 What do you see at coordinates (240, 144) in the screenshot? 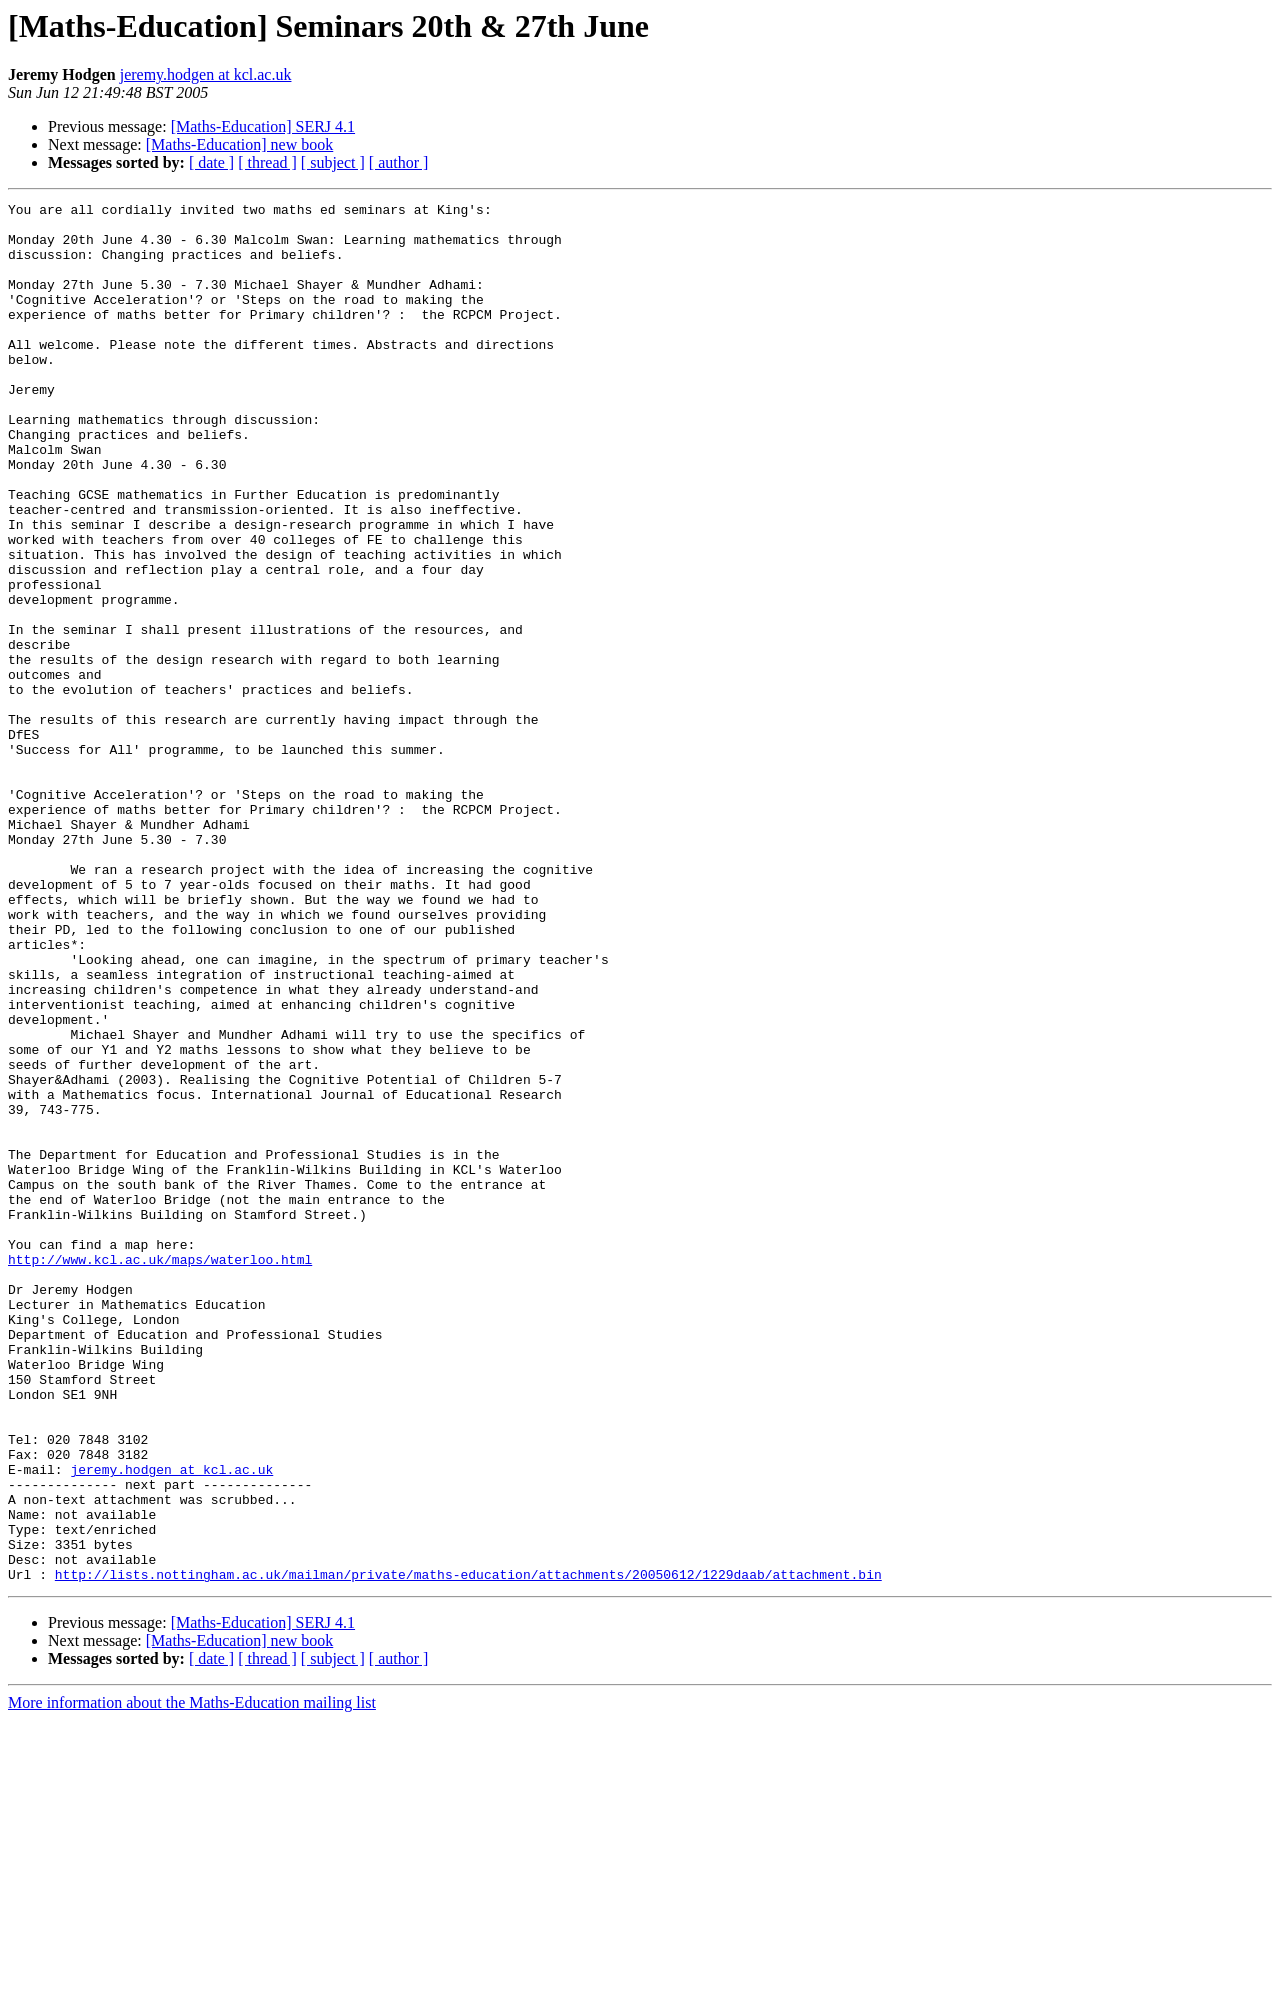
I see `[Maths-Education] new book` at bounding box center [240, 144].